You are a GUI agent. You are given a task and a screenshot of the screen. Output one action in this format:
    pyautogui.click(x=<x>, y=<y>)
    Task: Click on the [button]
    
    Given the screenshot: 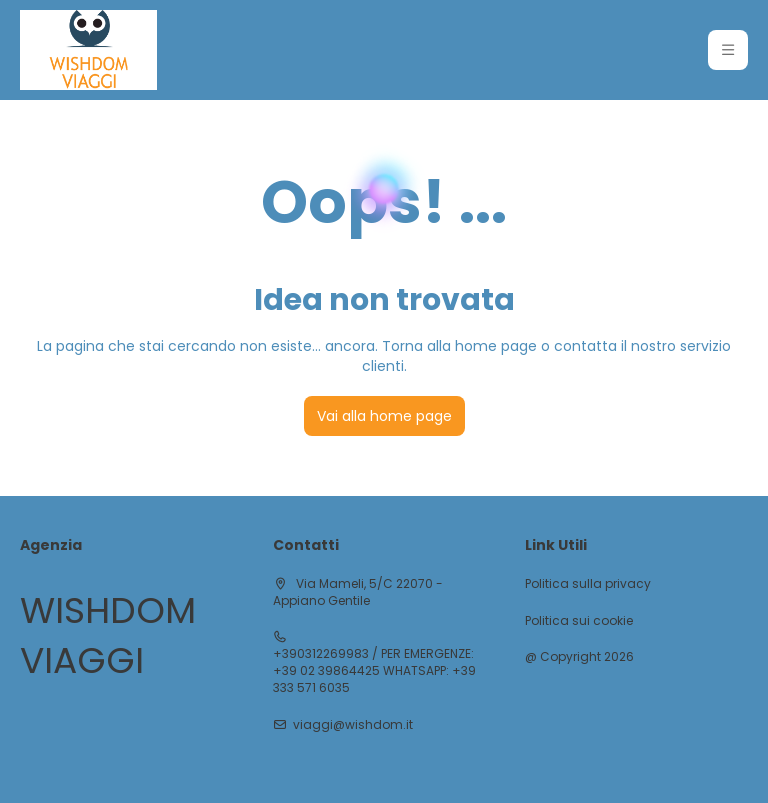 What is the action you would take?
    pyautogui.click(x=728, y=50)
    